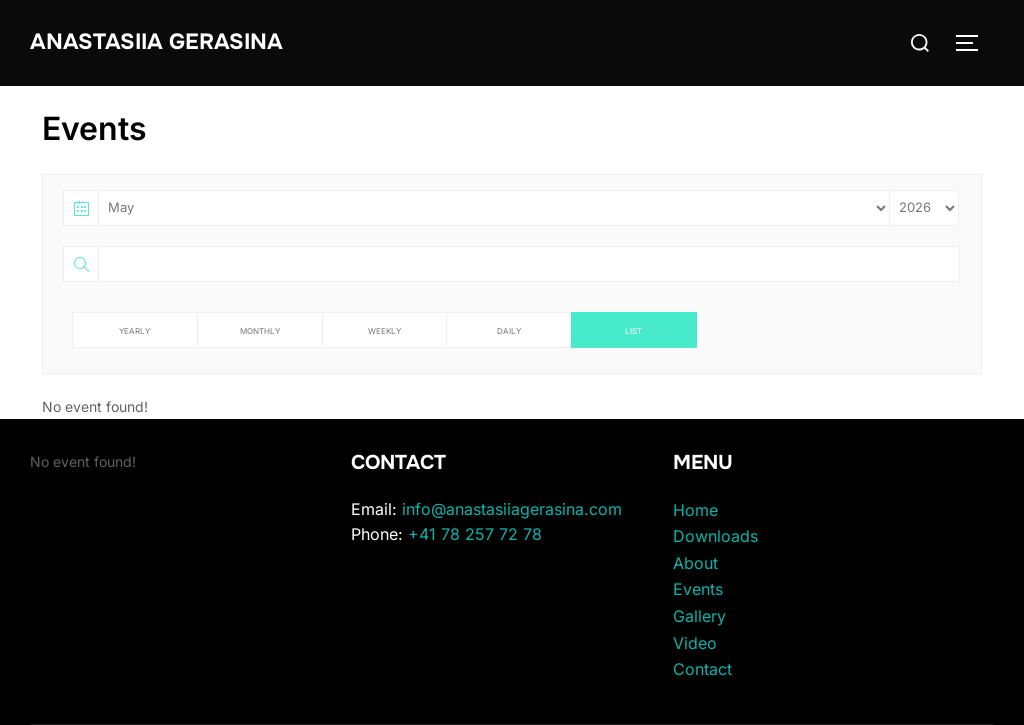  Describe the element at coordinates (512, 509) in the screenshot. I see `info@anastasiiagerasina.com` at that location.